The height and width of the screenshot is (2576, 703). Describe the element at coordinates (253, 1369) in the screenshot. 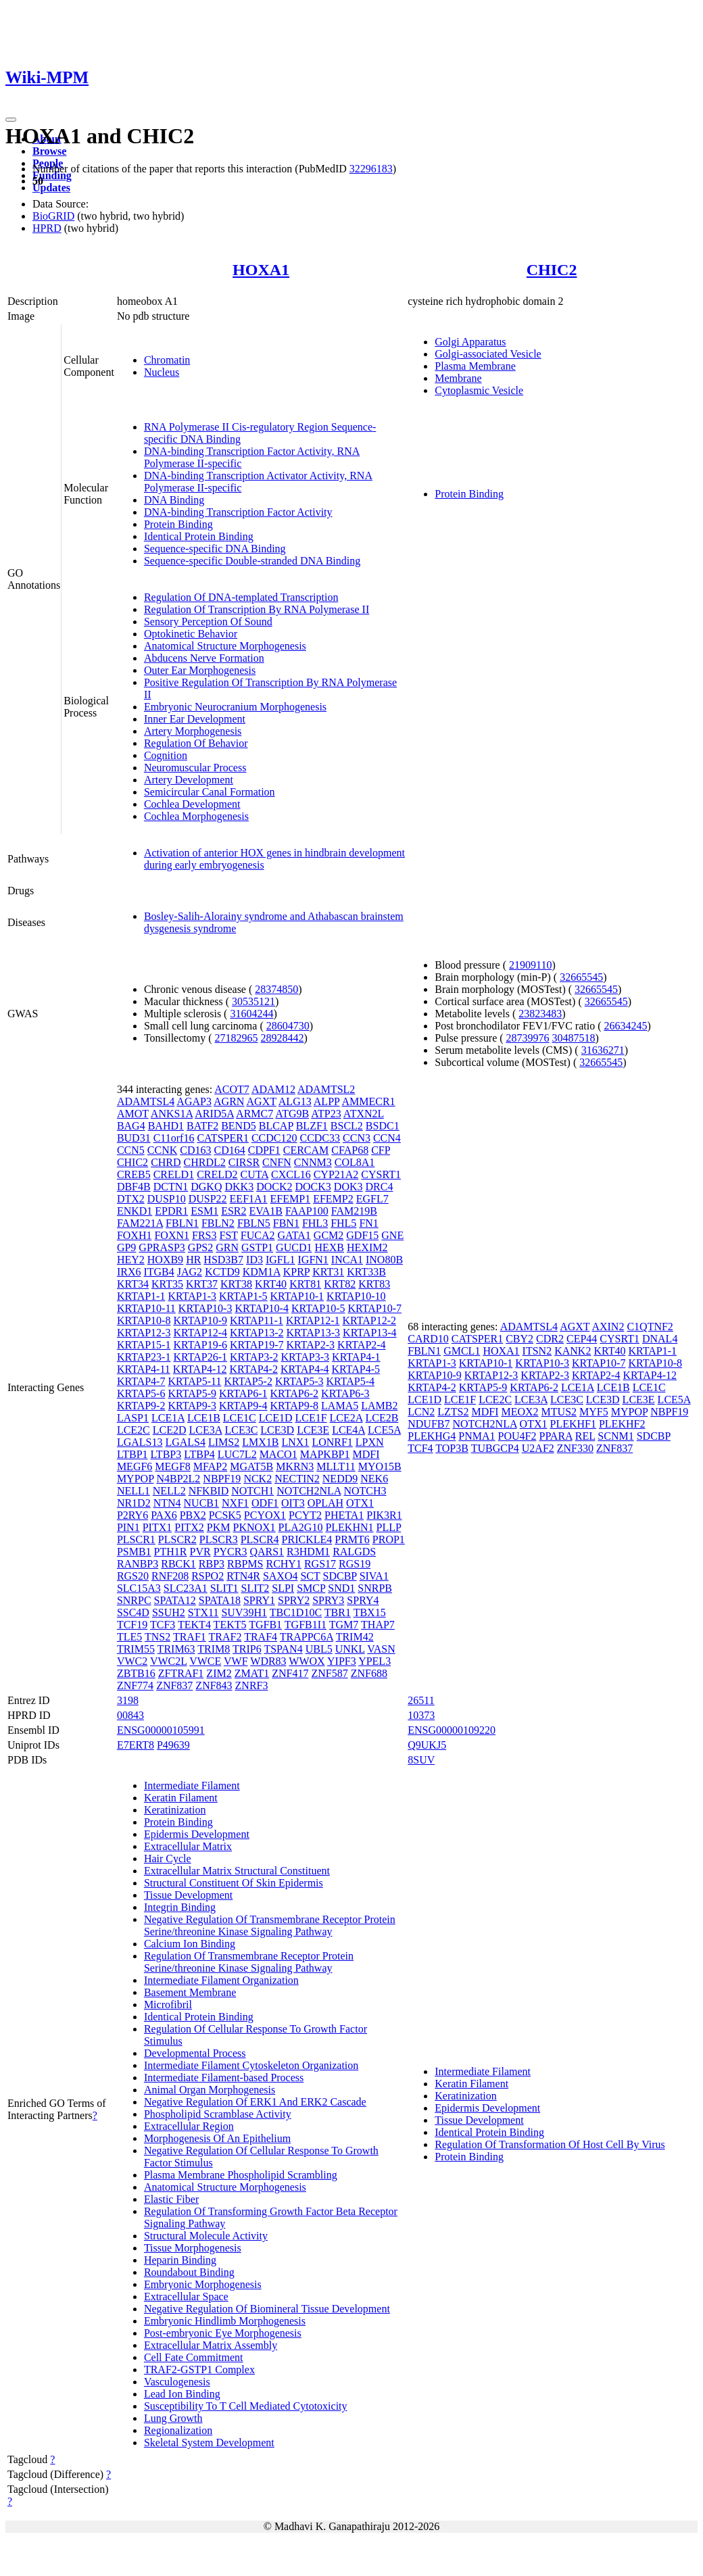

I see `KRTAP4-2` at that location.